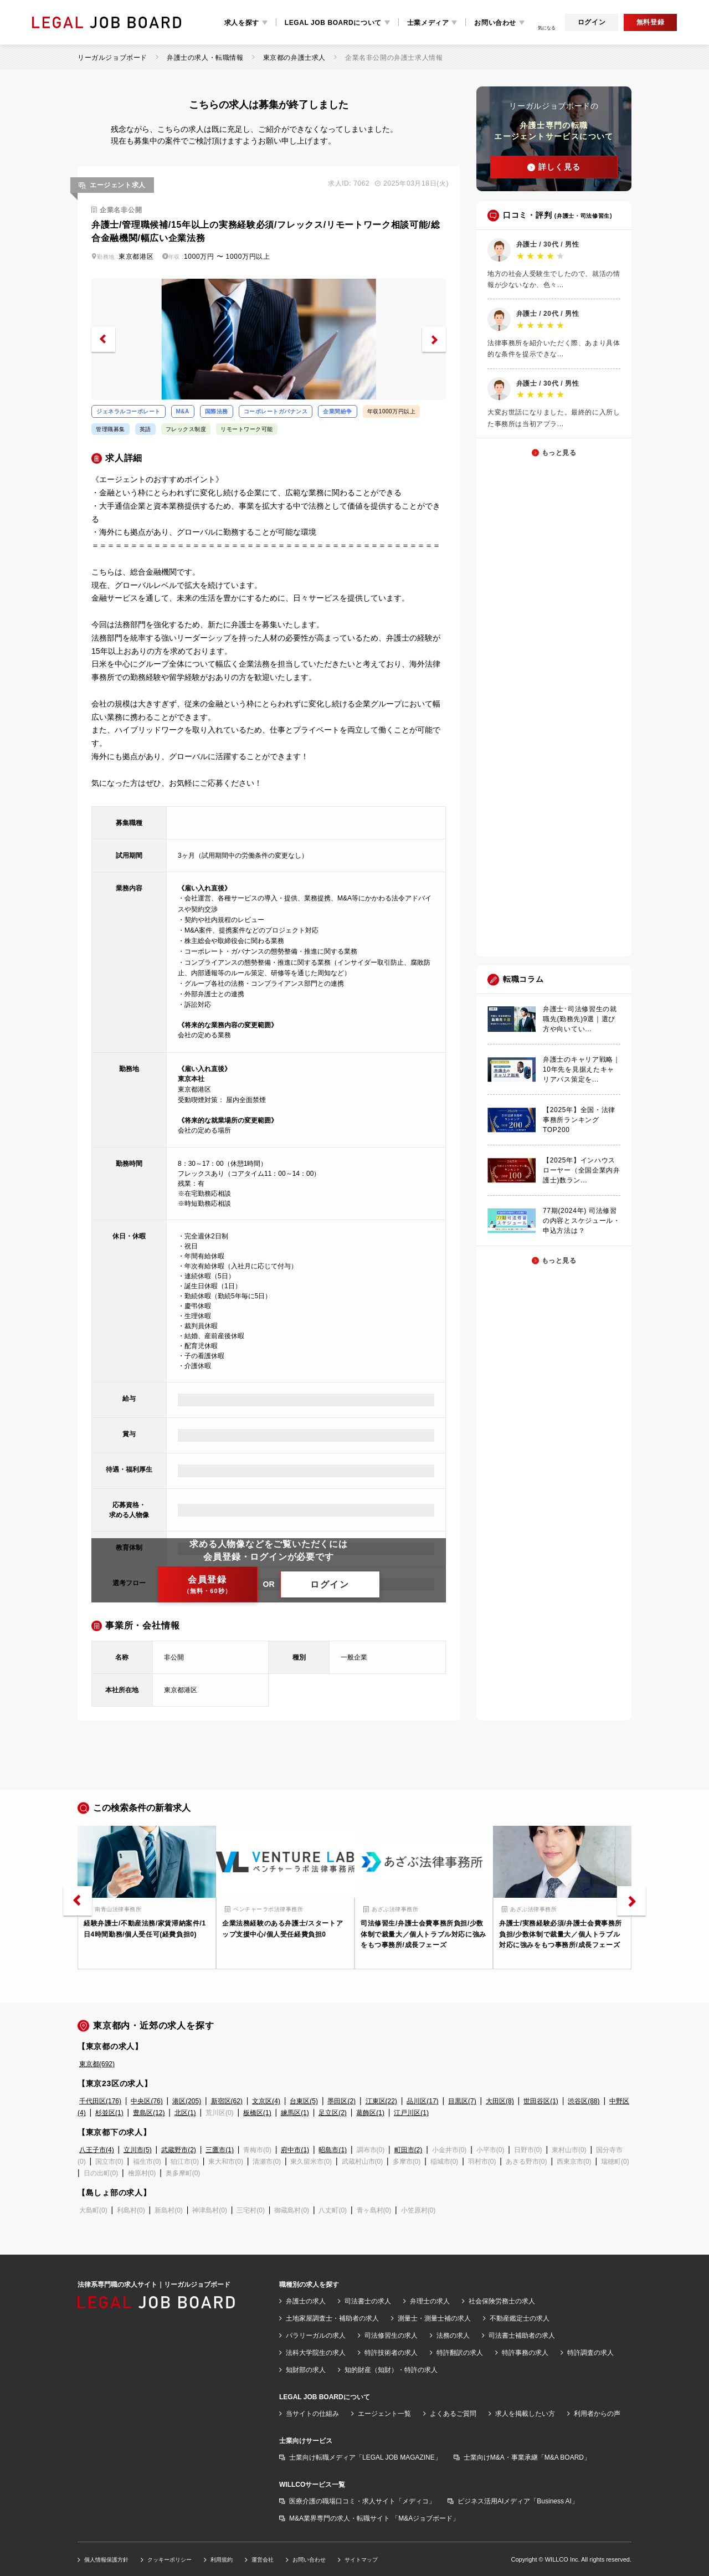 The height and width of the screenshot is (2576, 709). Describe the element at coordinates (453, 2335) in the screenshot. I see `法務の求人` at that location.